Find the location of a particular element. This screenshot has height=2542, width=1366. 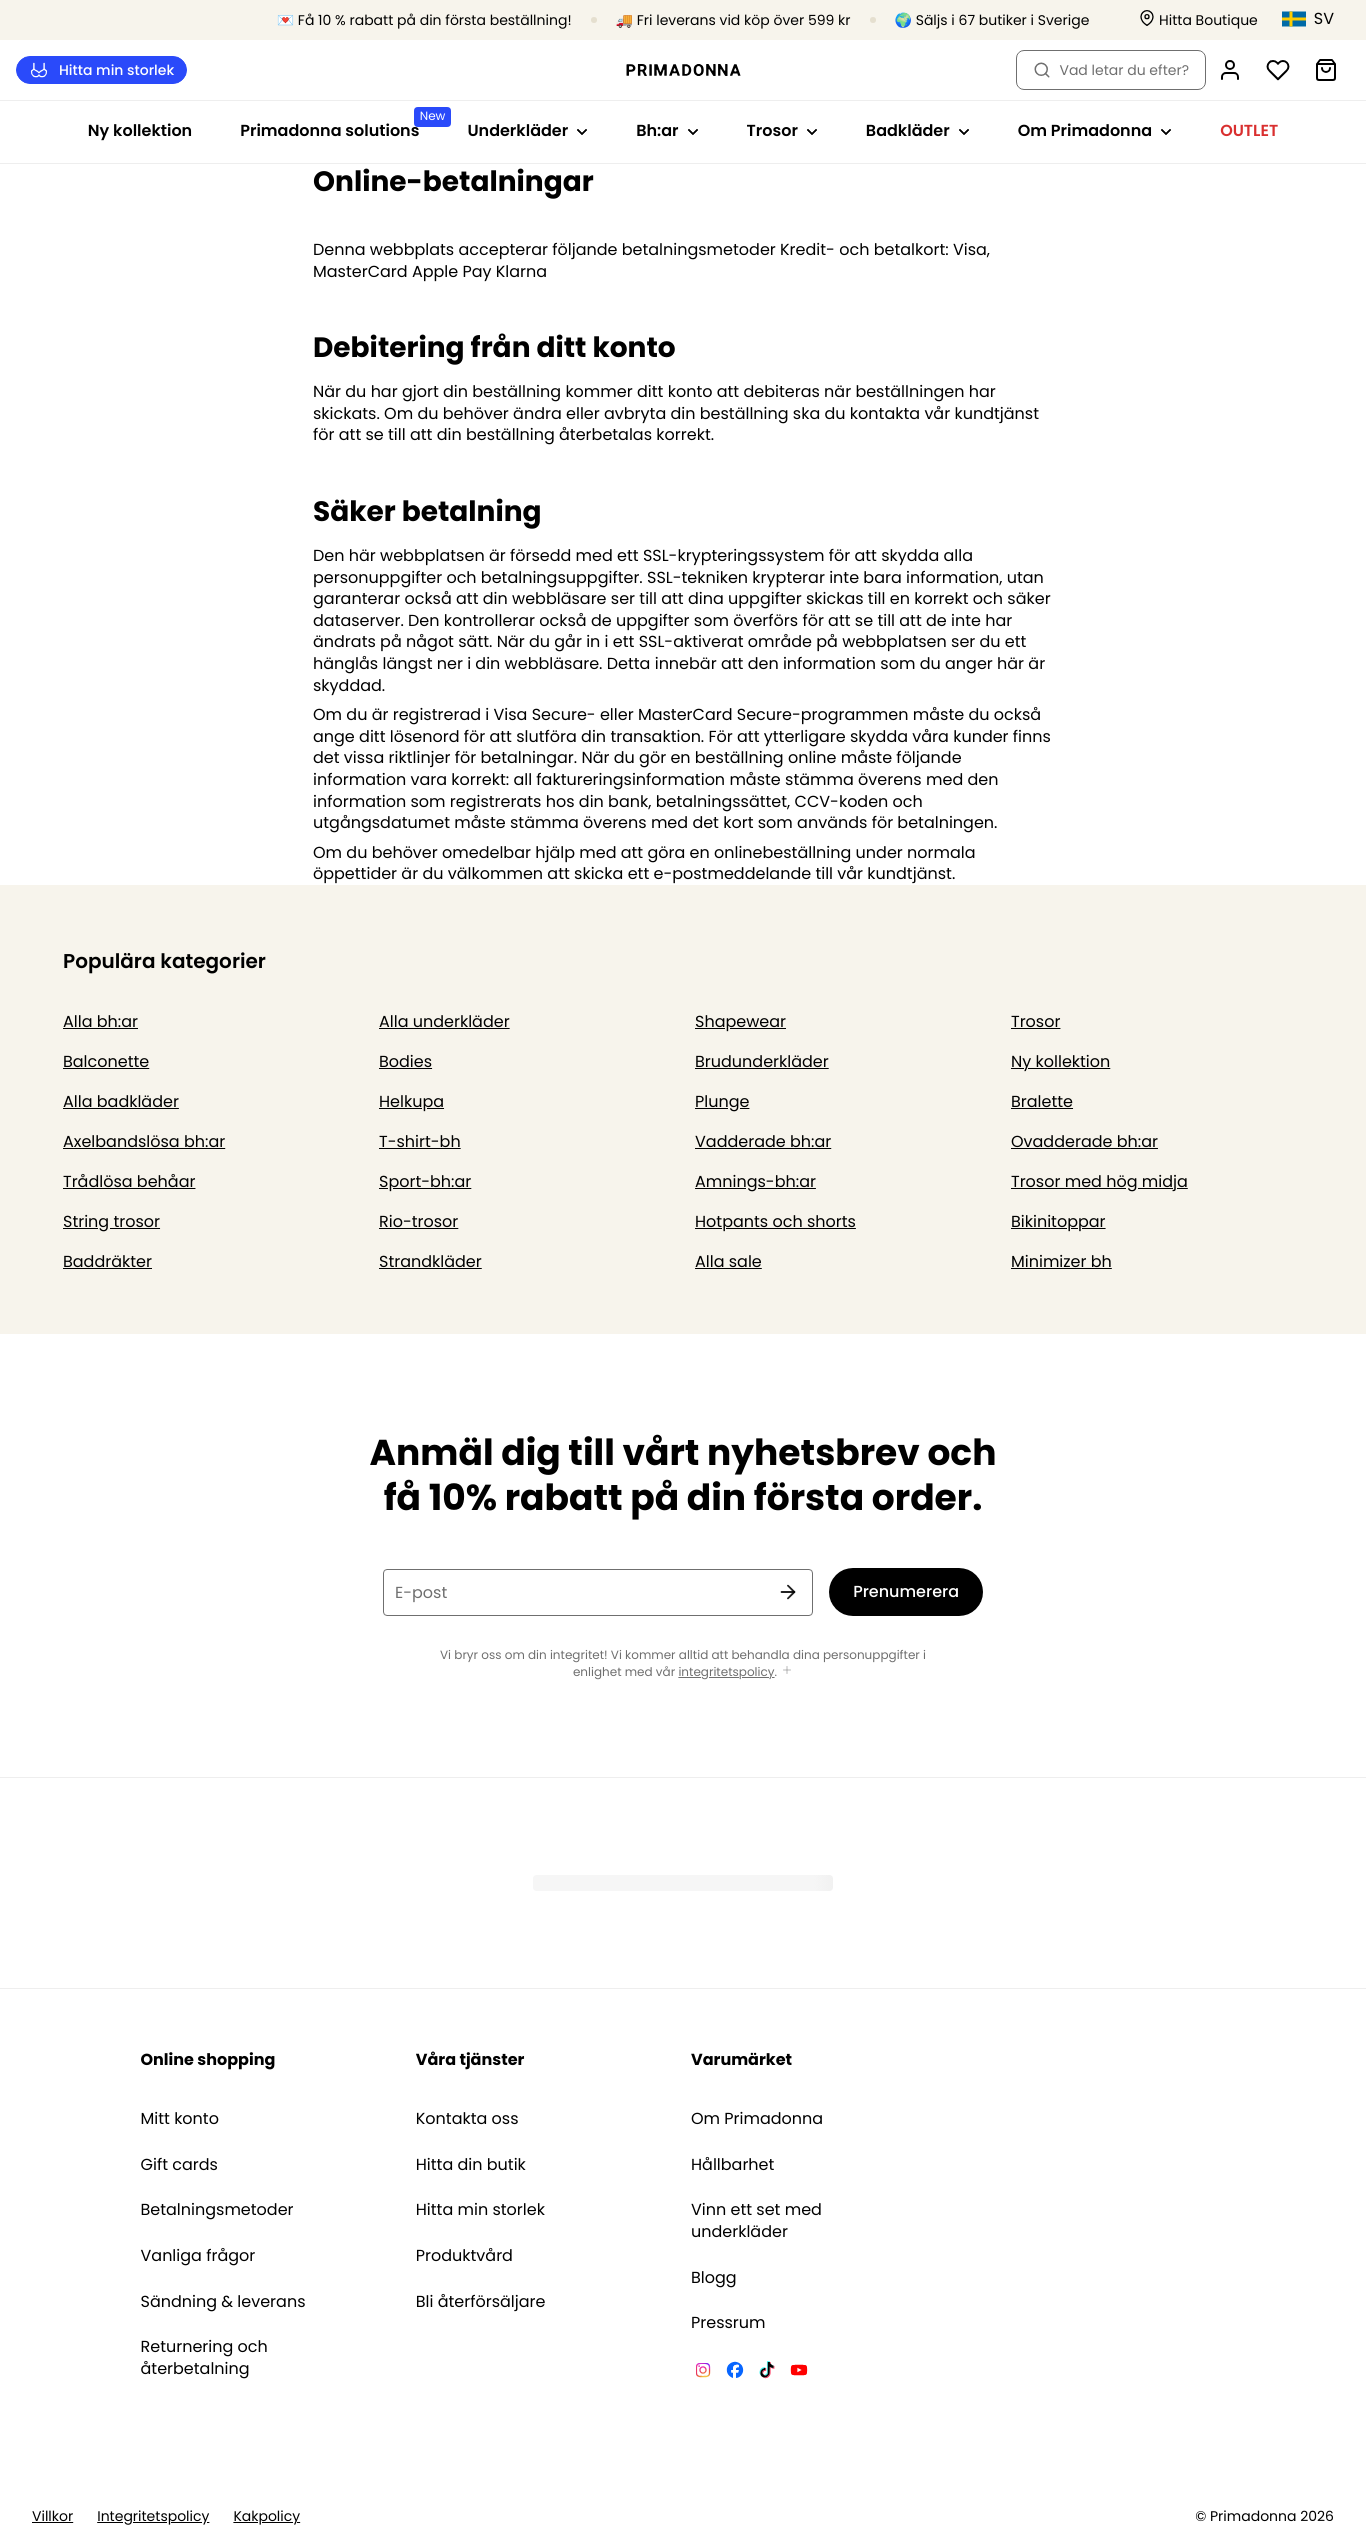

Produktvård is located at coordinates (464, 2256).